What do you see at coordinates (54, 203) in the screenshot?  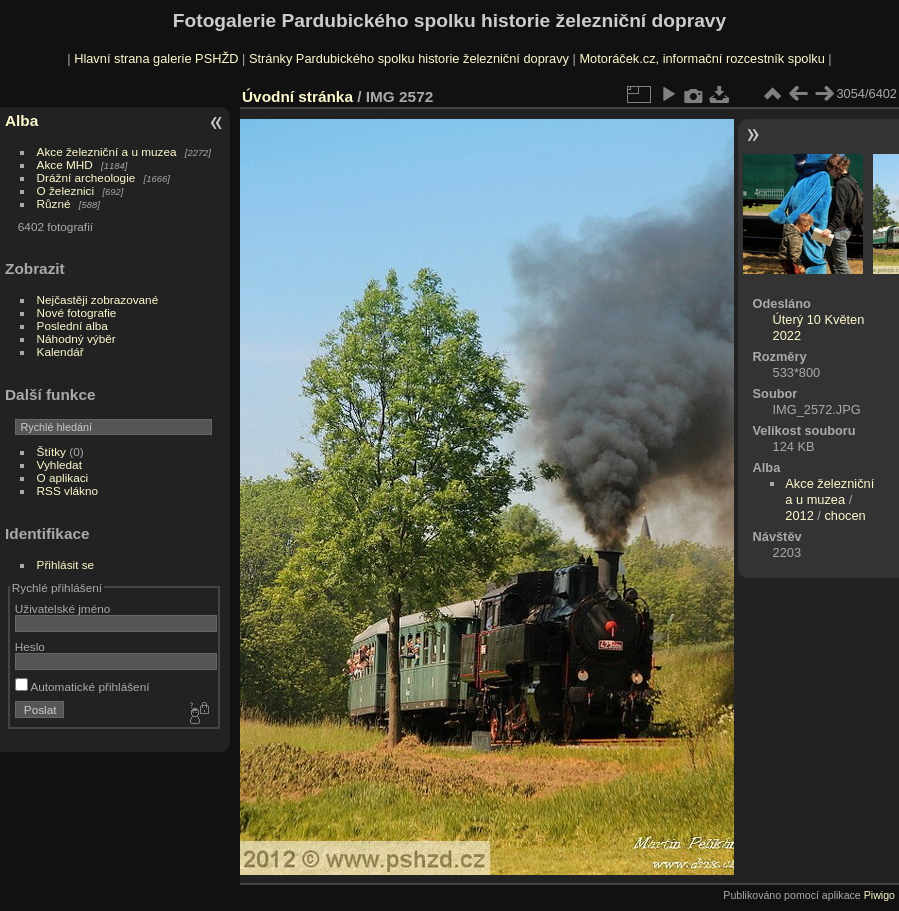 I see `Různé` at bounding box center [54, 203].